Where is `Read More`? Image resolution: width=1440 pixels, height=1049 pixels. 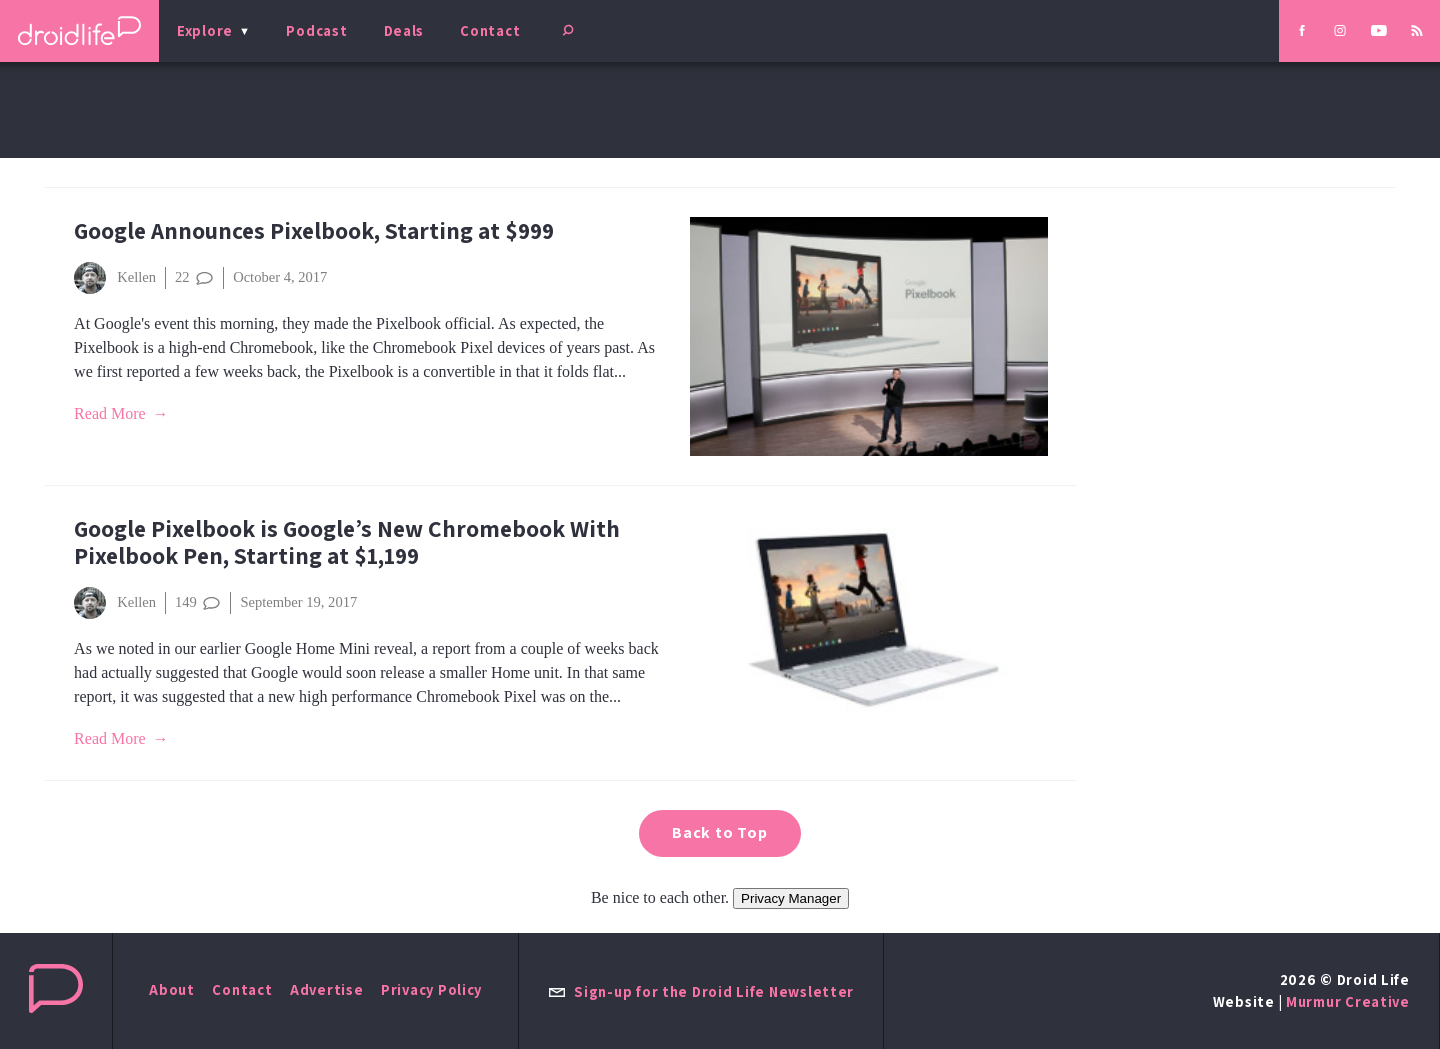 Read More is located at coordinates (110, 413).